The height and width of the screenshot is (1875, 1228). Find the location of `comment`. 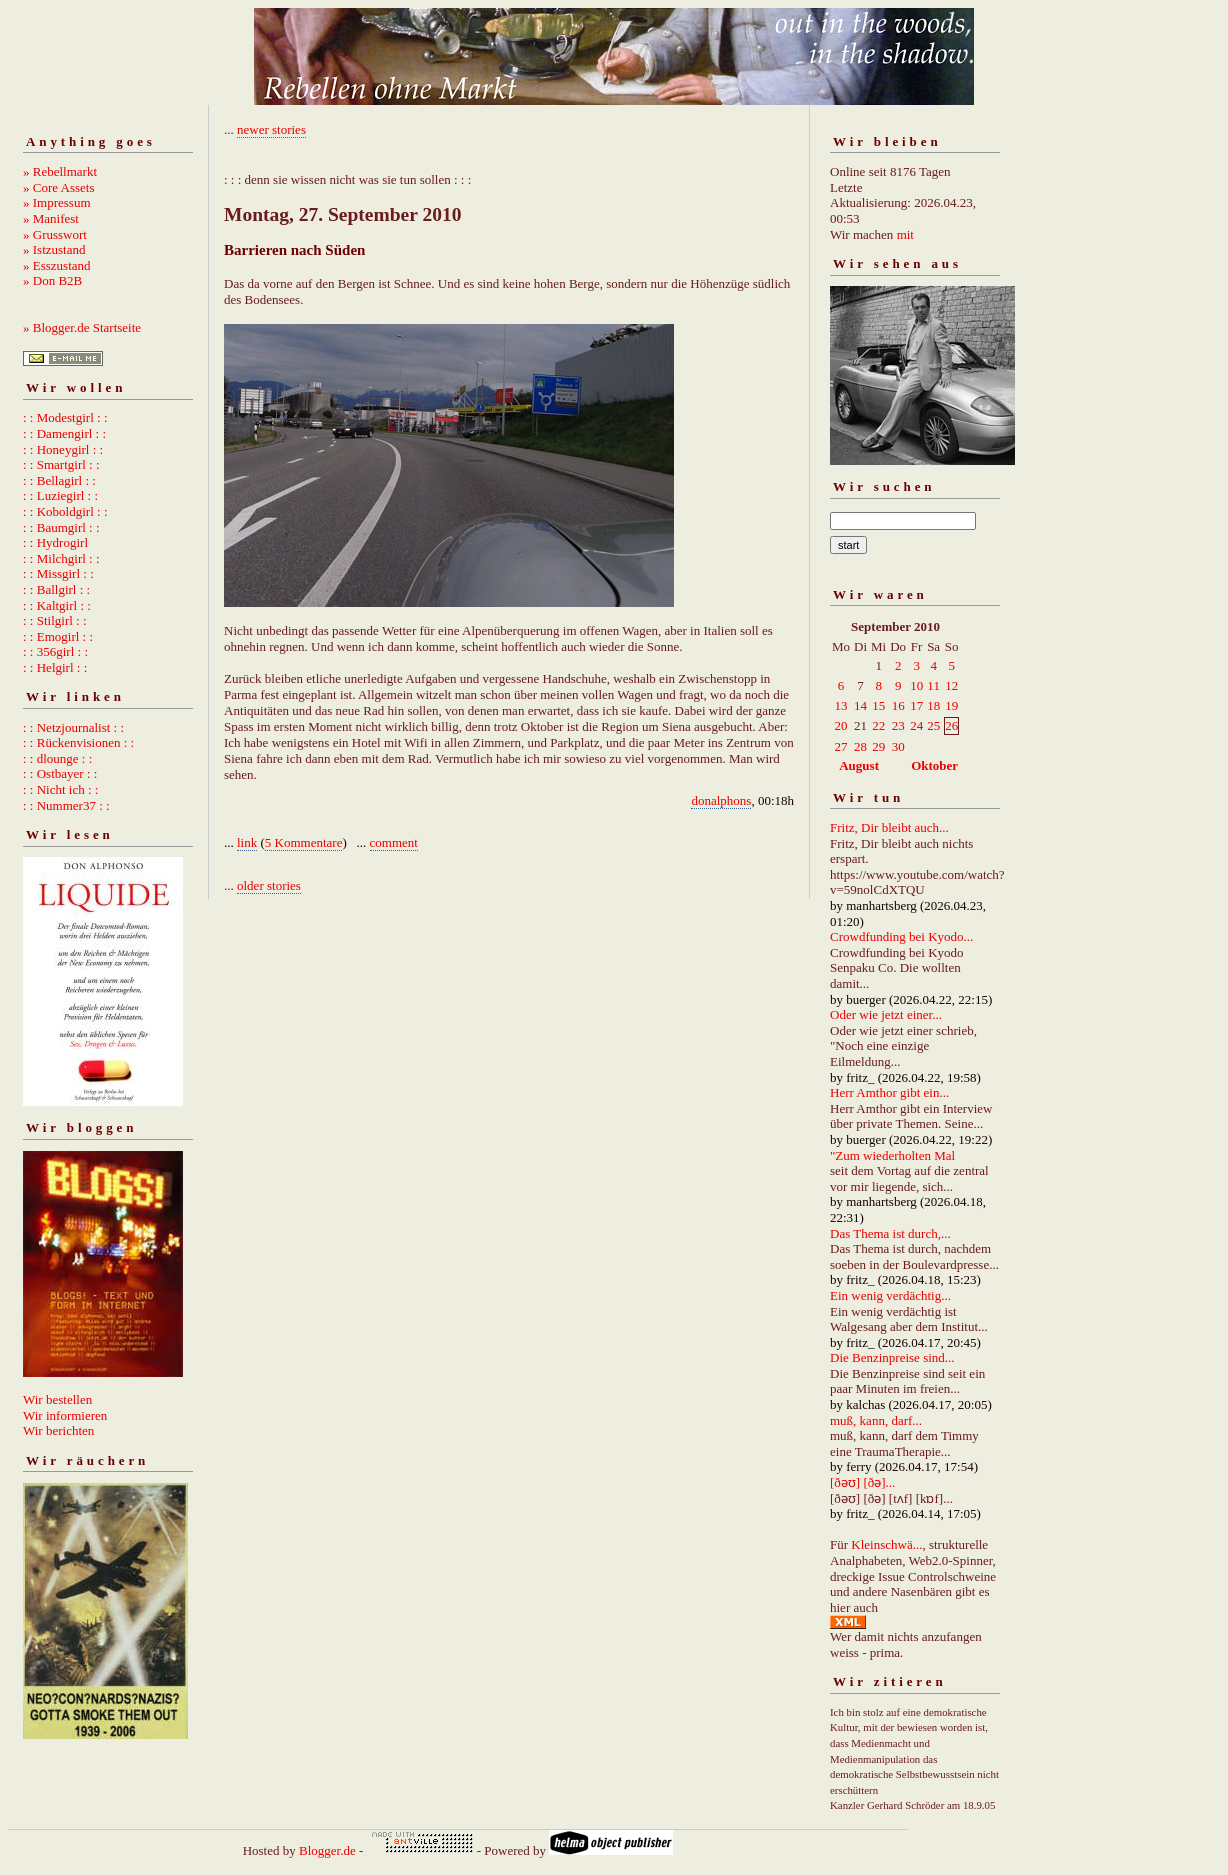

comment is located at coordinates (394, 842).